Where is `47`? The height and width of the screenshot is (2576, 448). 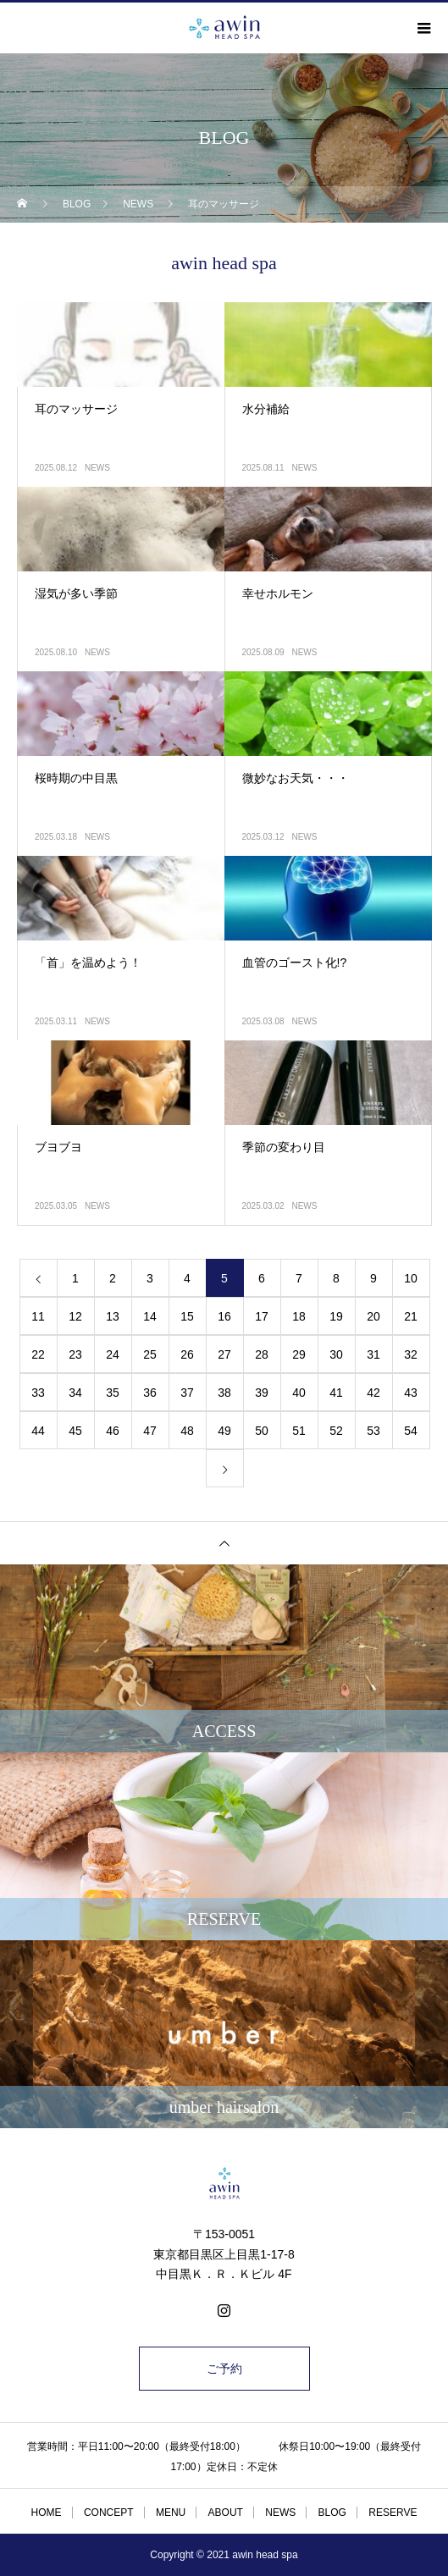
47 is located at coordinates (150, 1430).